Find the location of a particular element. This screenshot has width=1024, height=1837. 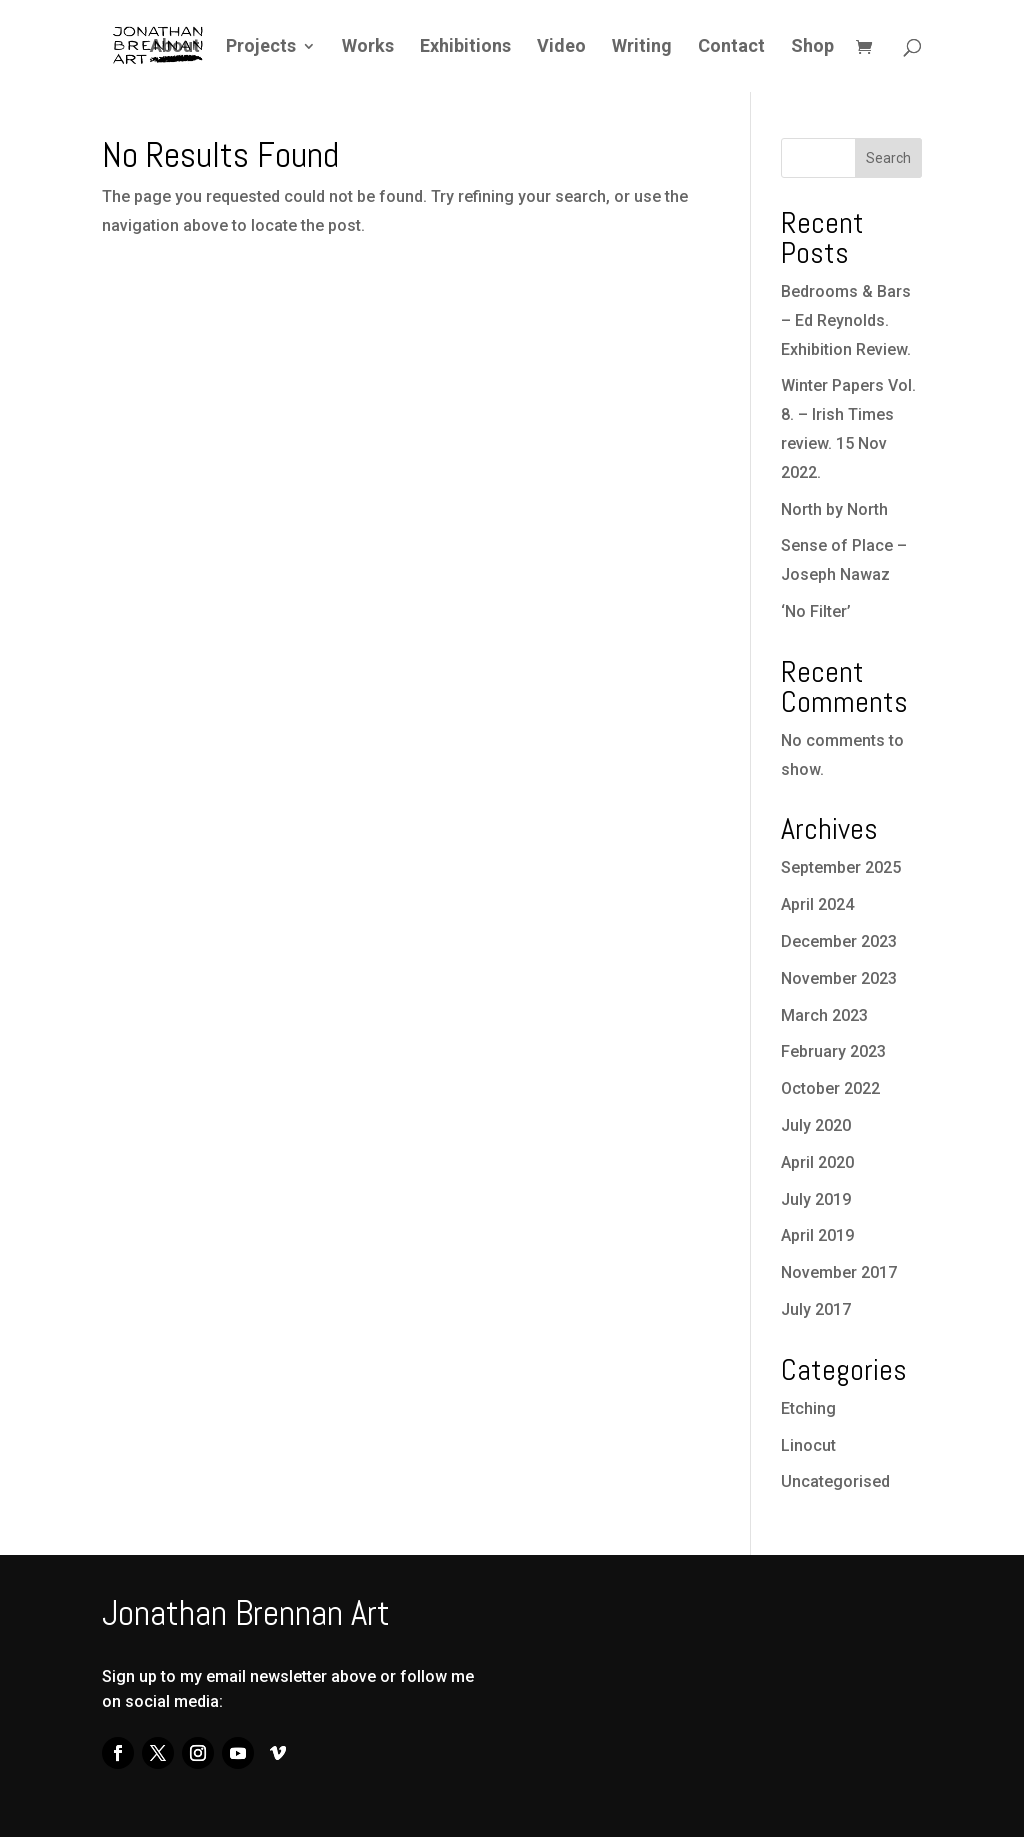

July 2017 is located at coordinates (816, 1309).